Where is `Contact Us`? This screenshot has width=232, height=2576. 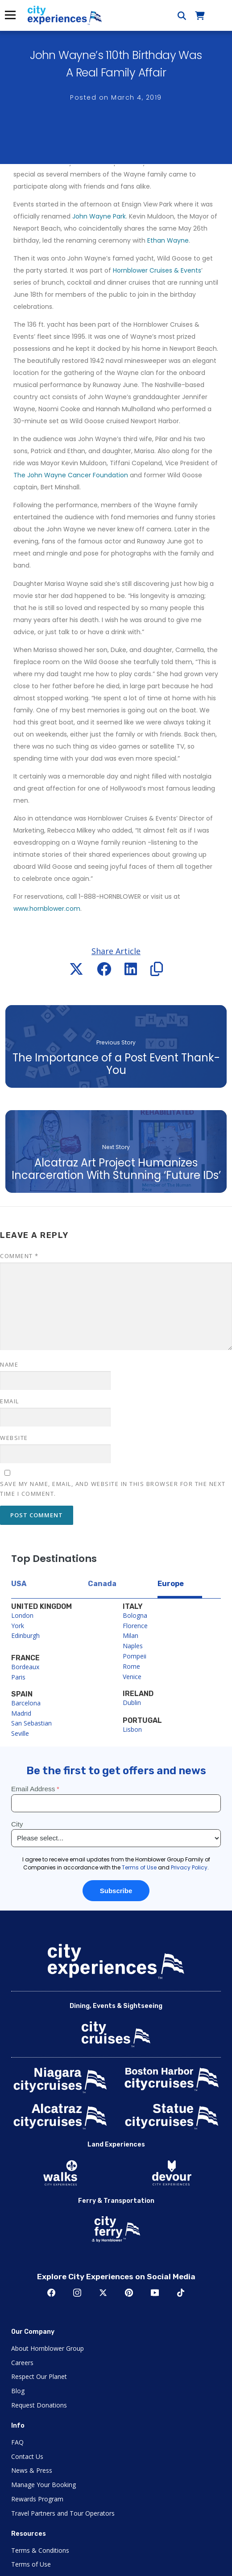
Contact Us is located at coordinates (27, 2456).